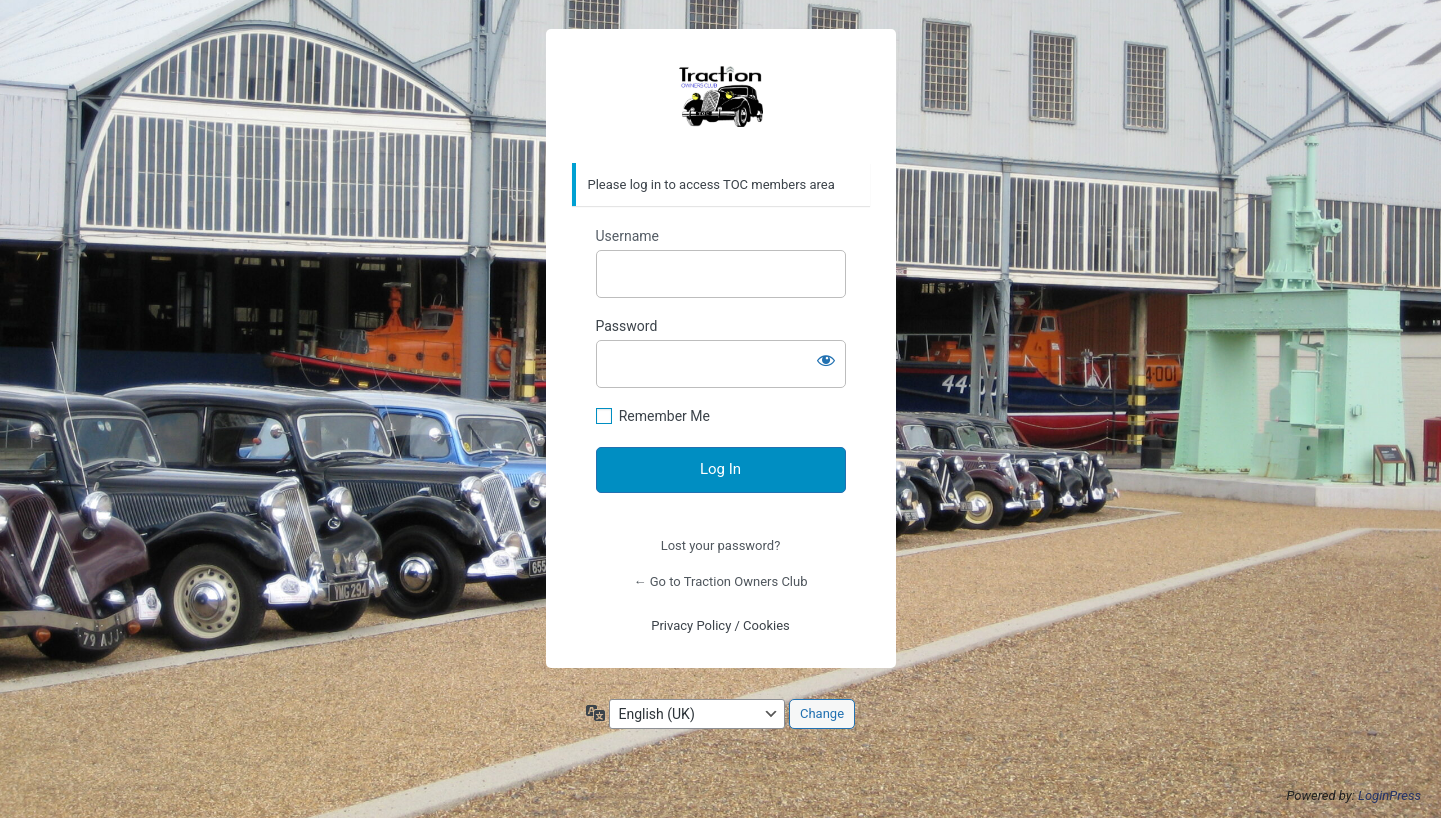 The image size is (1441, 818). Describe the element at coordinates (721, 545) in the screenshot. I see `Lost your password?` at that location.